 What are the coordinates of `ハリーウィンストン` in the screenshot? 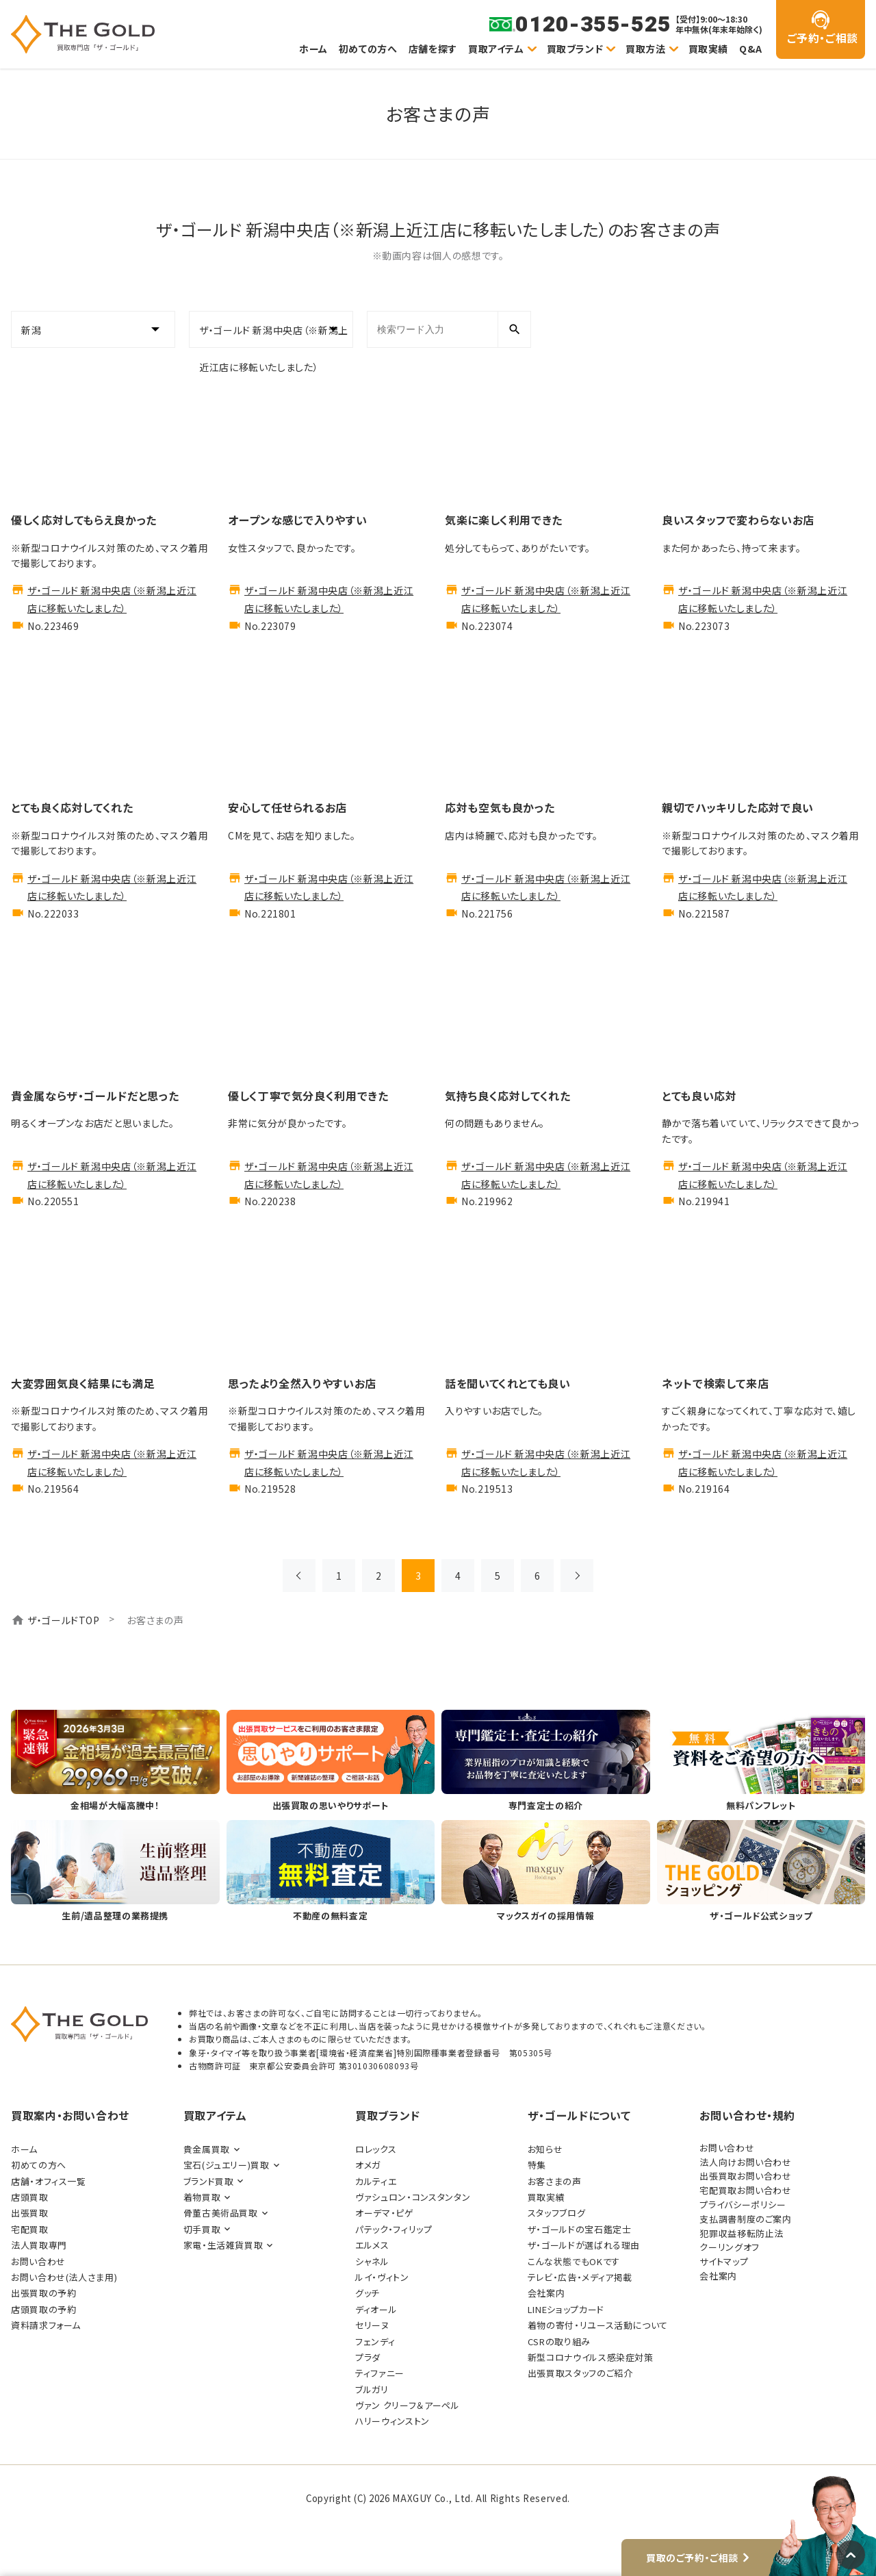 It's located at (392, 2420).